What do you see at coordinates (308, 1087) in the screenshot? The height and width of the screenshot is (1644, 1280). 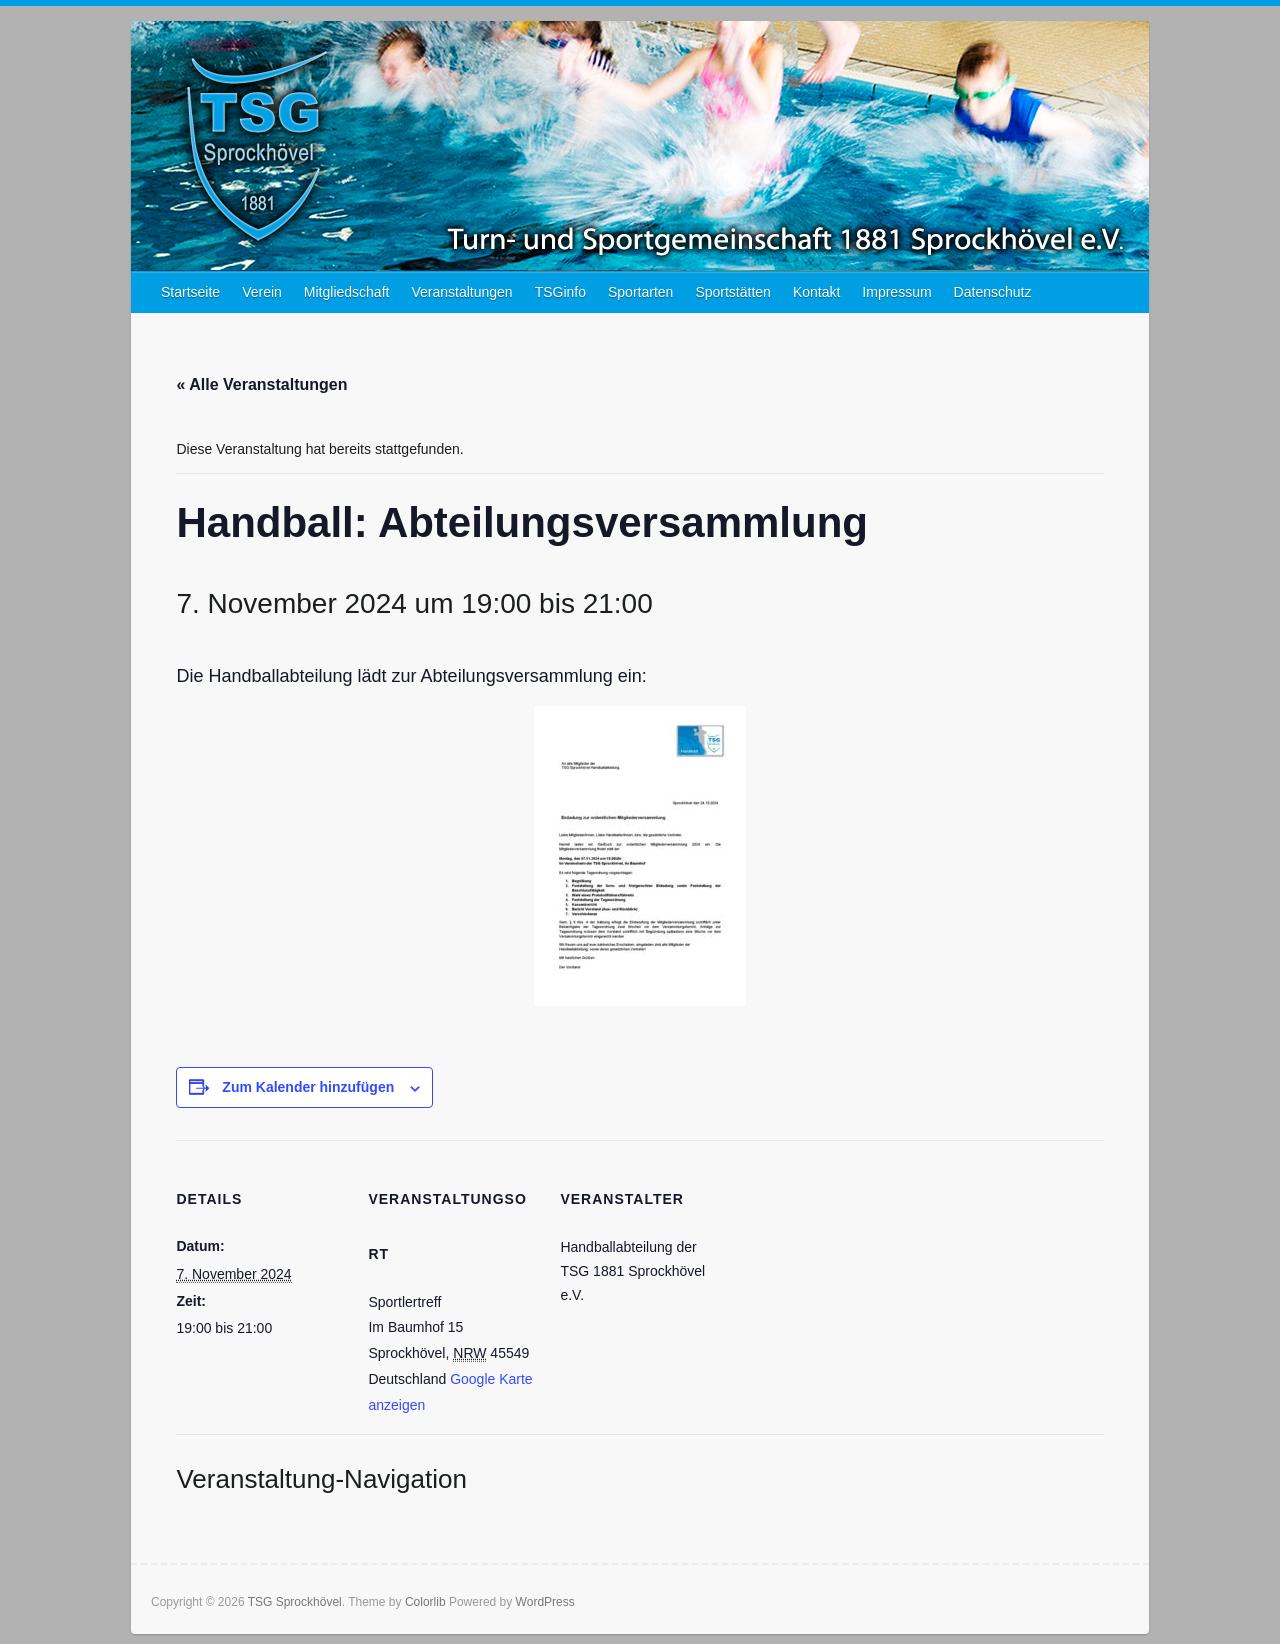 I see `Zum Kalender hinzufügen [Zeige Links an um Veranstaltungen zu deinem Kalender hinzuzufügen]` at bounding box center [308, 1087].